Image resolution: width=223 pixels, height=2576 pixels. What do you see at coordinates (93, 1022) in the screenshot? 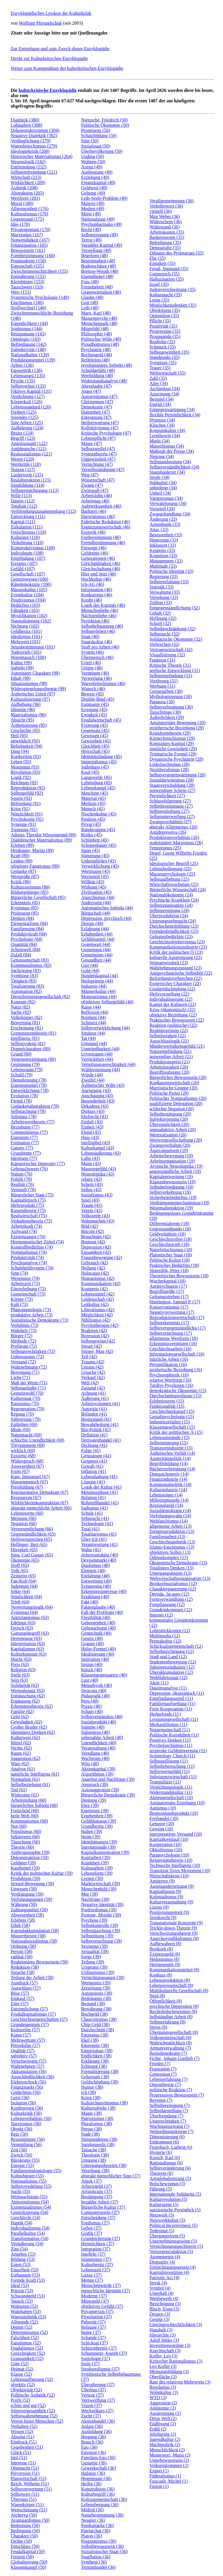
I see `Schmerz (44)` at bounding box center [93, 1022].